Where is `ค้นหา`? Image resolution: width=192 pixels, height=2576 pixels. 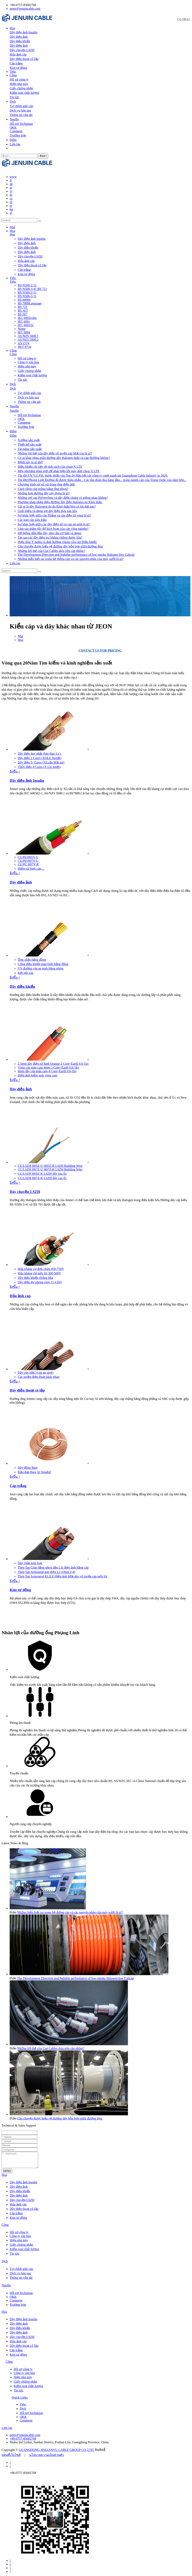
ค้นหา is located at coordinates (43, 155).